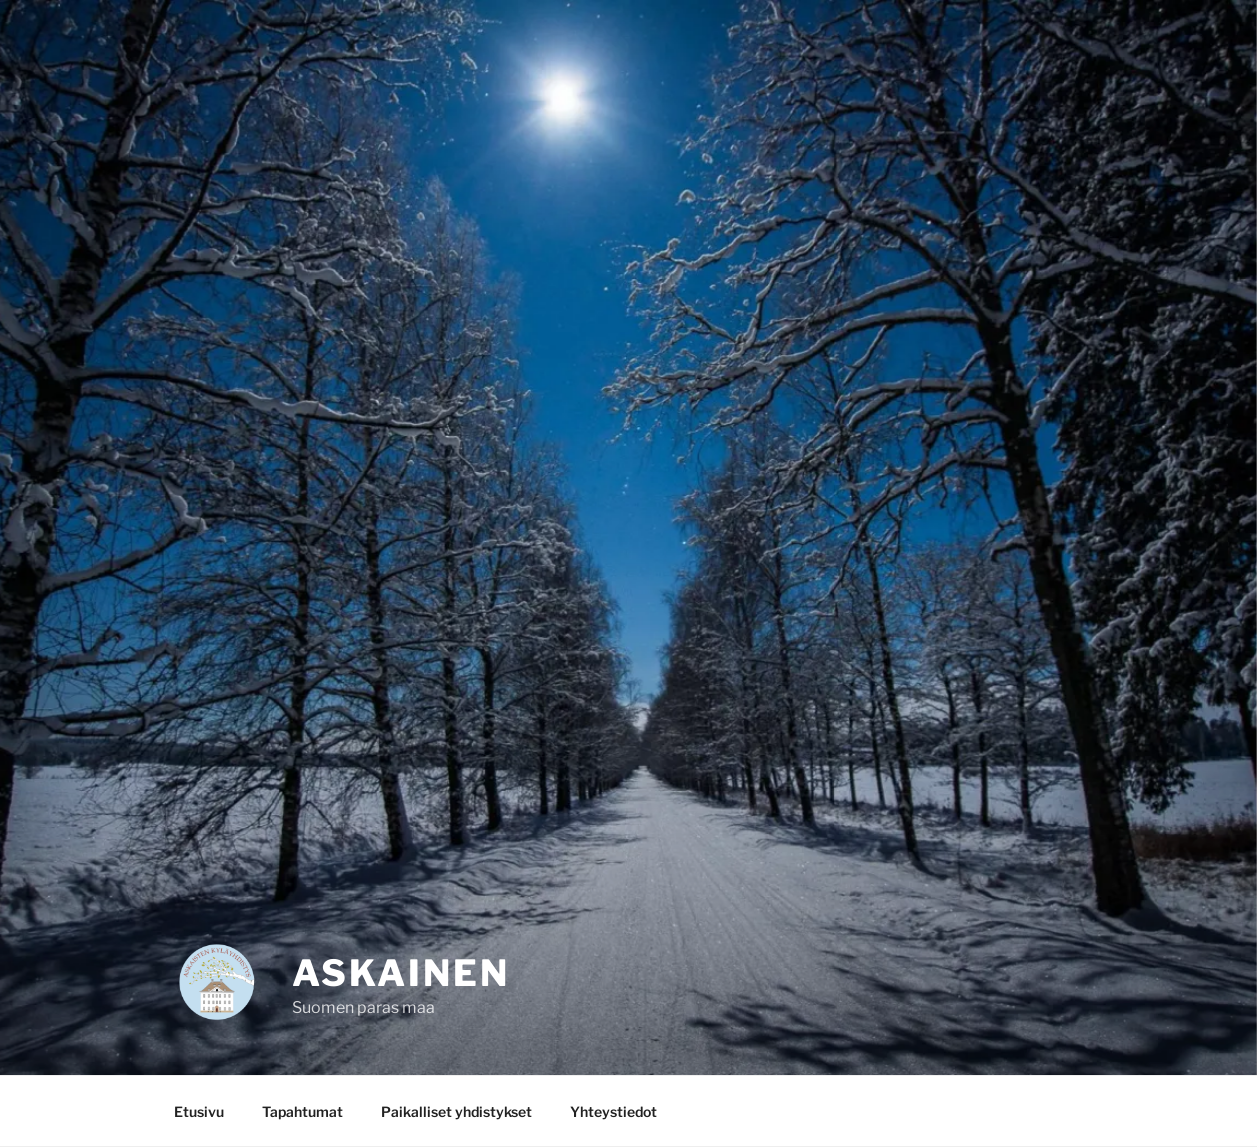 The width and height of the screenshot is (1257, 1147). Describe the element at coordinates (302, 1111) in the screenshot. I see `Tapahtumat` at that location.